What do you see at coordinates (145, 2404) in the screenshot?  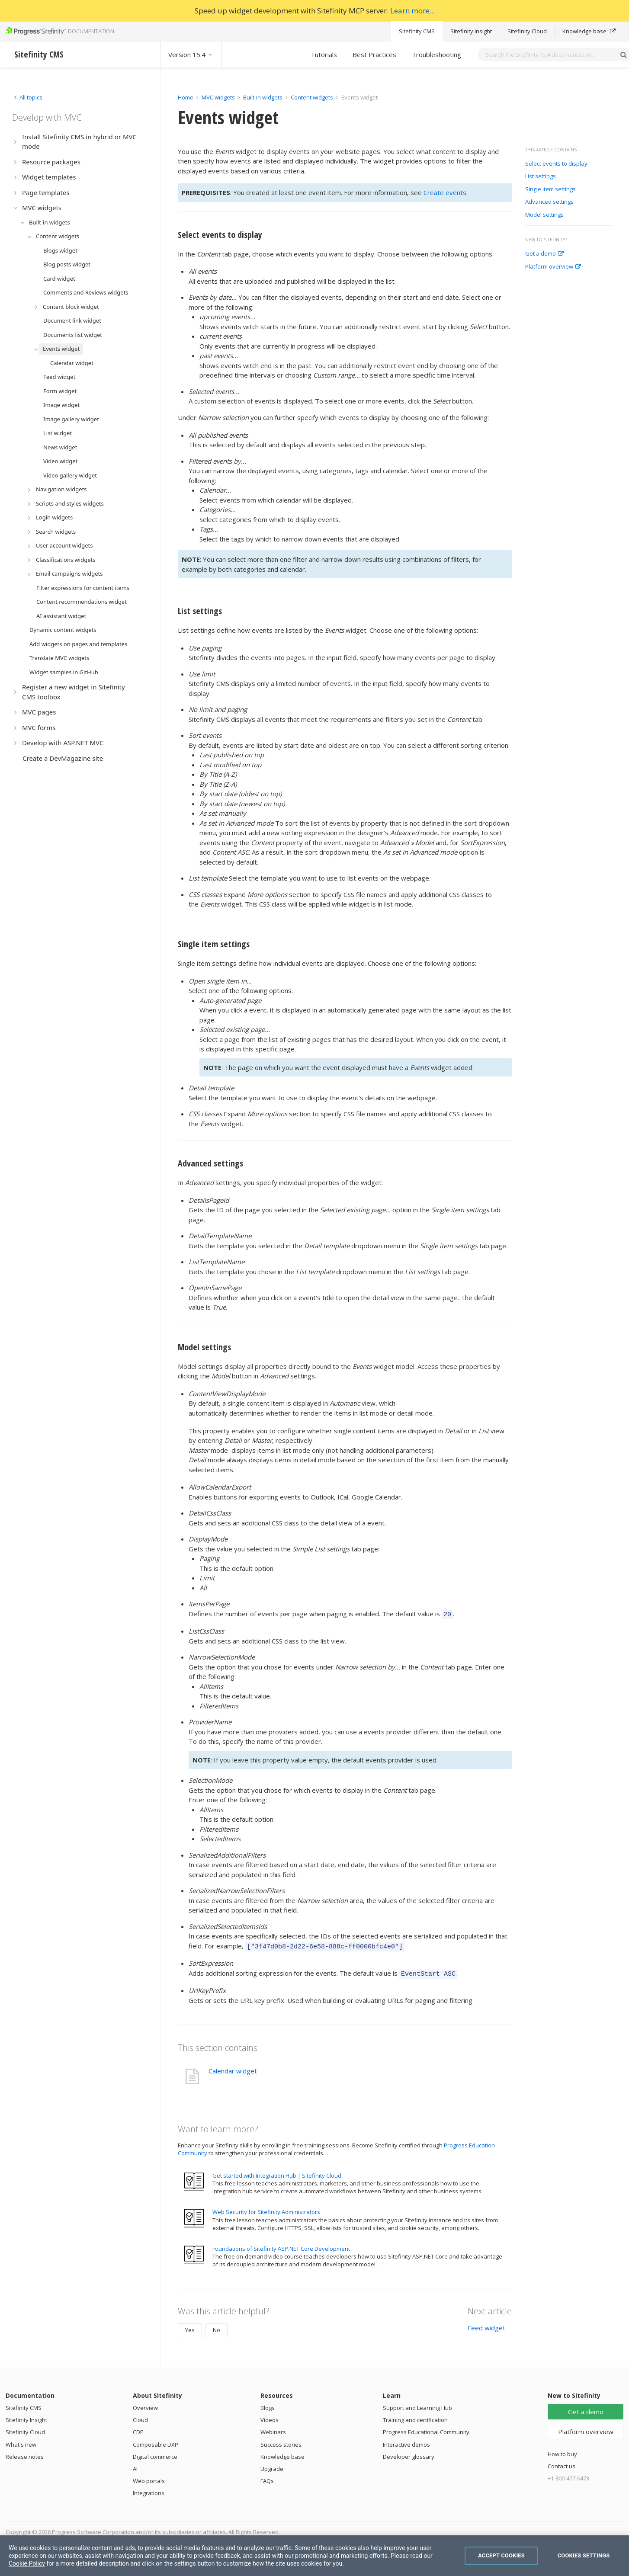 I see `Overview` at bounding box center [145, 2404].